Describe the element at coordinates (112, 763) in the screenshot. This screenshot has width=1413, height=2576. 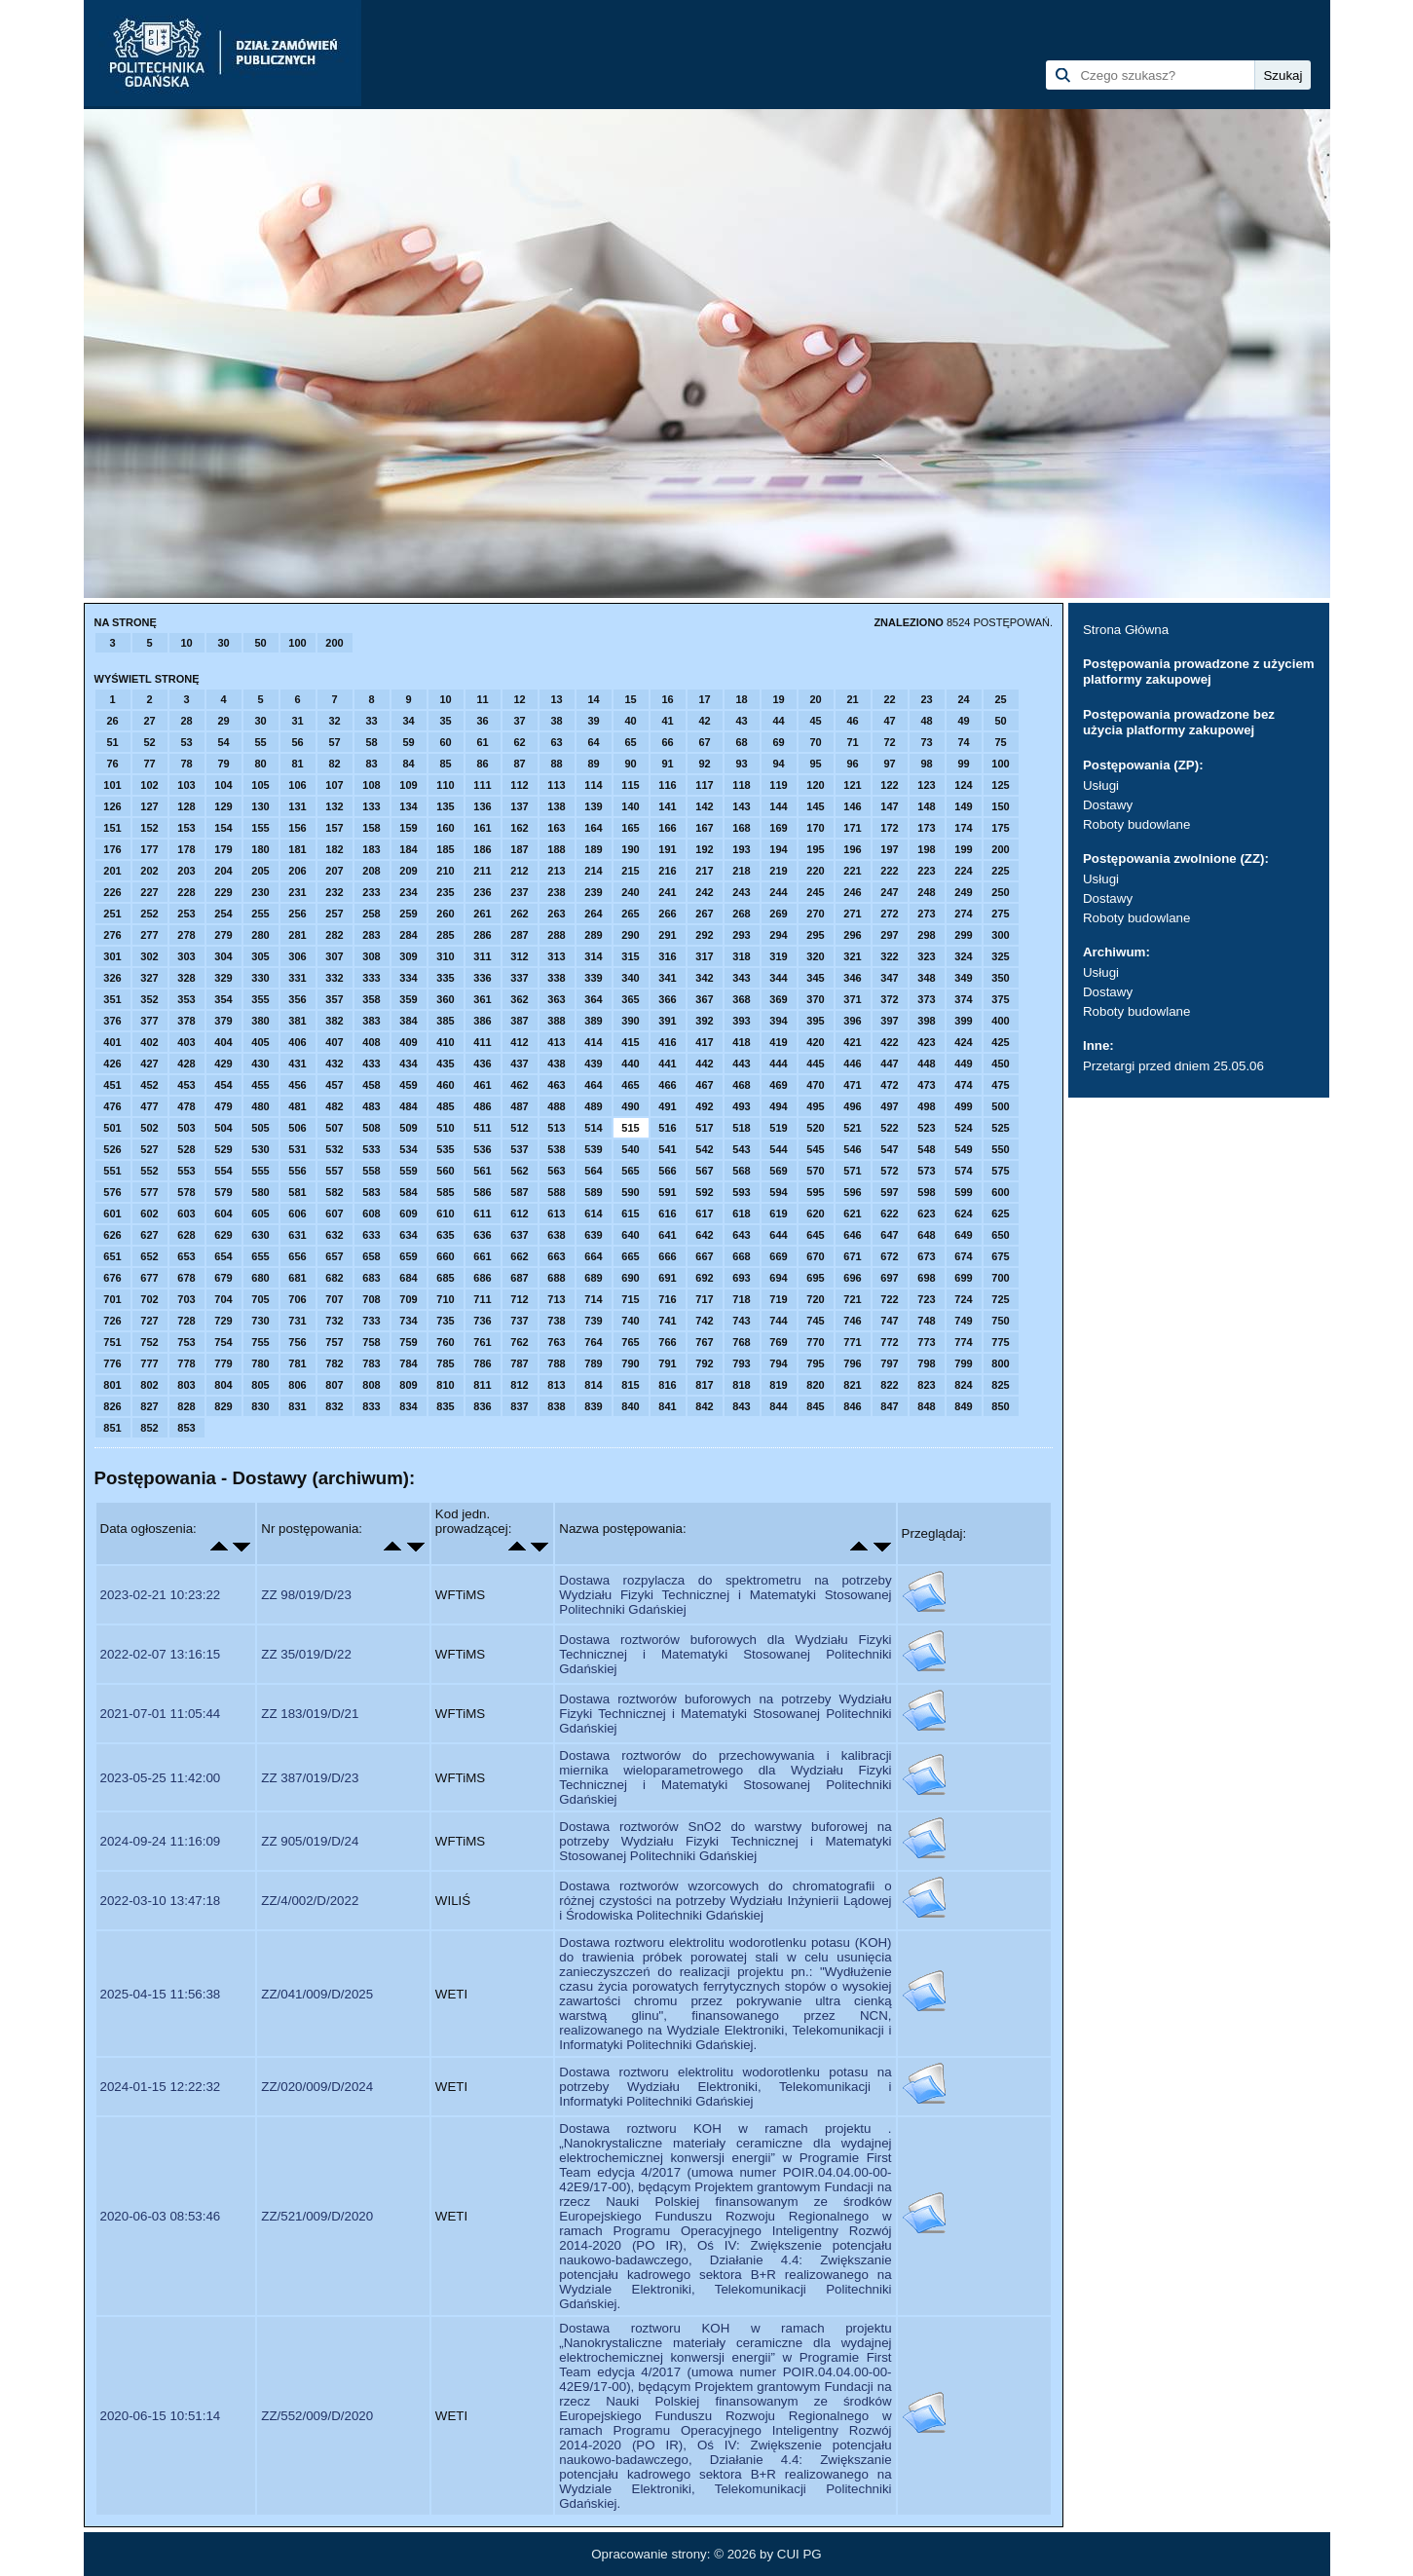
I see `76` at that location.